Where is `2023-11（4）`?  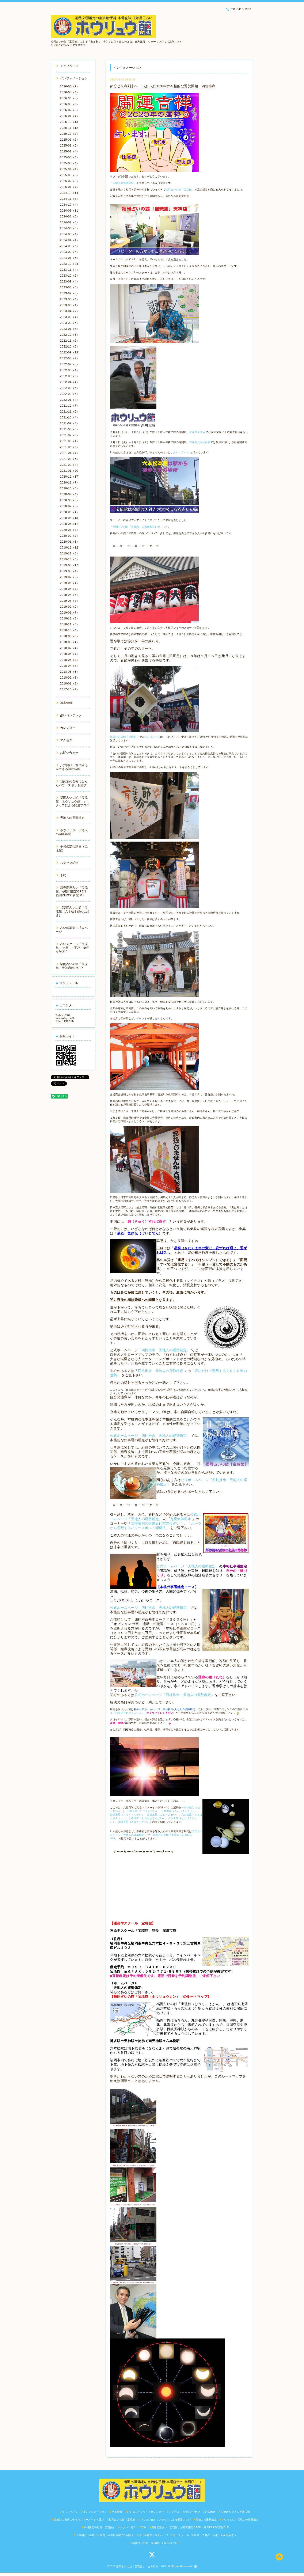
2023-11（4） is located at coordinates (69, 269).